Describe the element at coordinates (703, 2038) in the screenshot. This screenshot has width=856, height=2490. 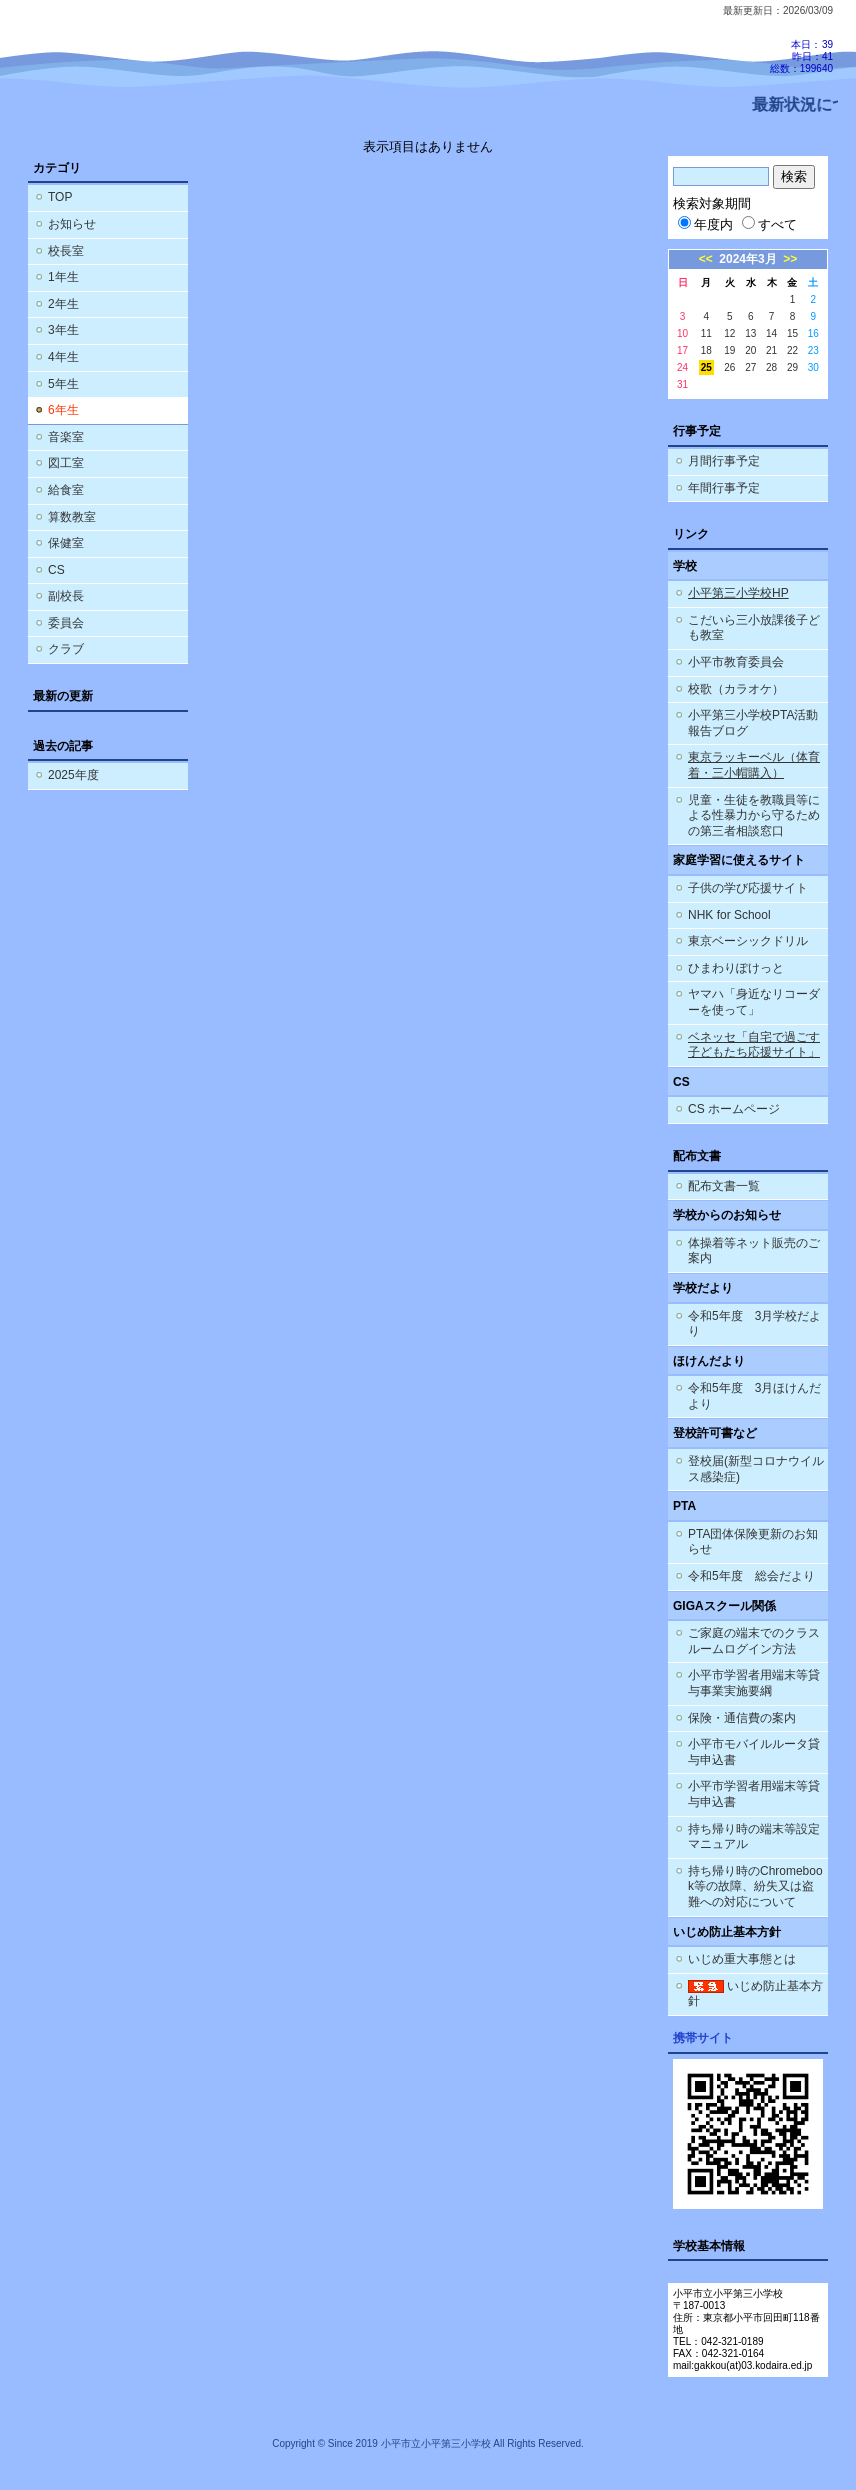
I see `携帯サイト` at that location.